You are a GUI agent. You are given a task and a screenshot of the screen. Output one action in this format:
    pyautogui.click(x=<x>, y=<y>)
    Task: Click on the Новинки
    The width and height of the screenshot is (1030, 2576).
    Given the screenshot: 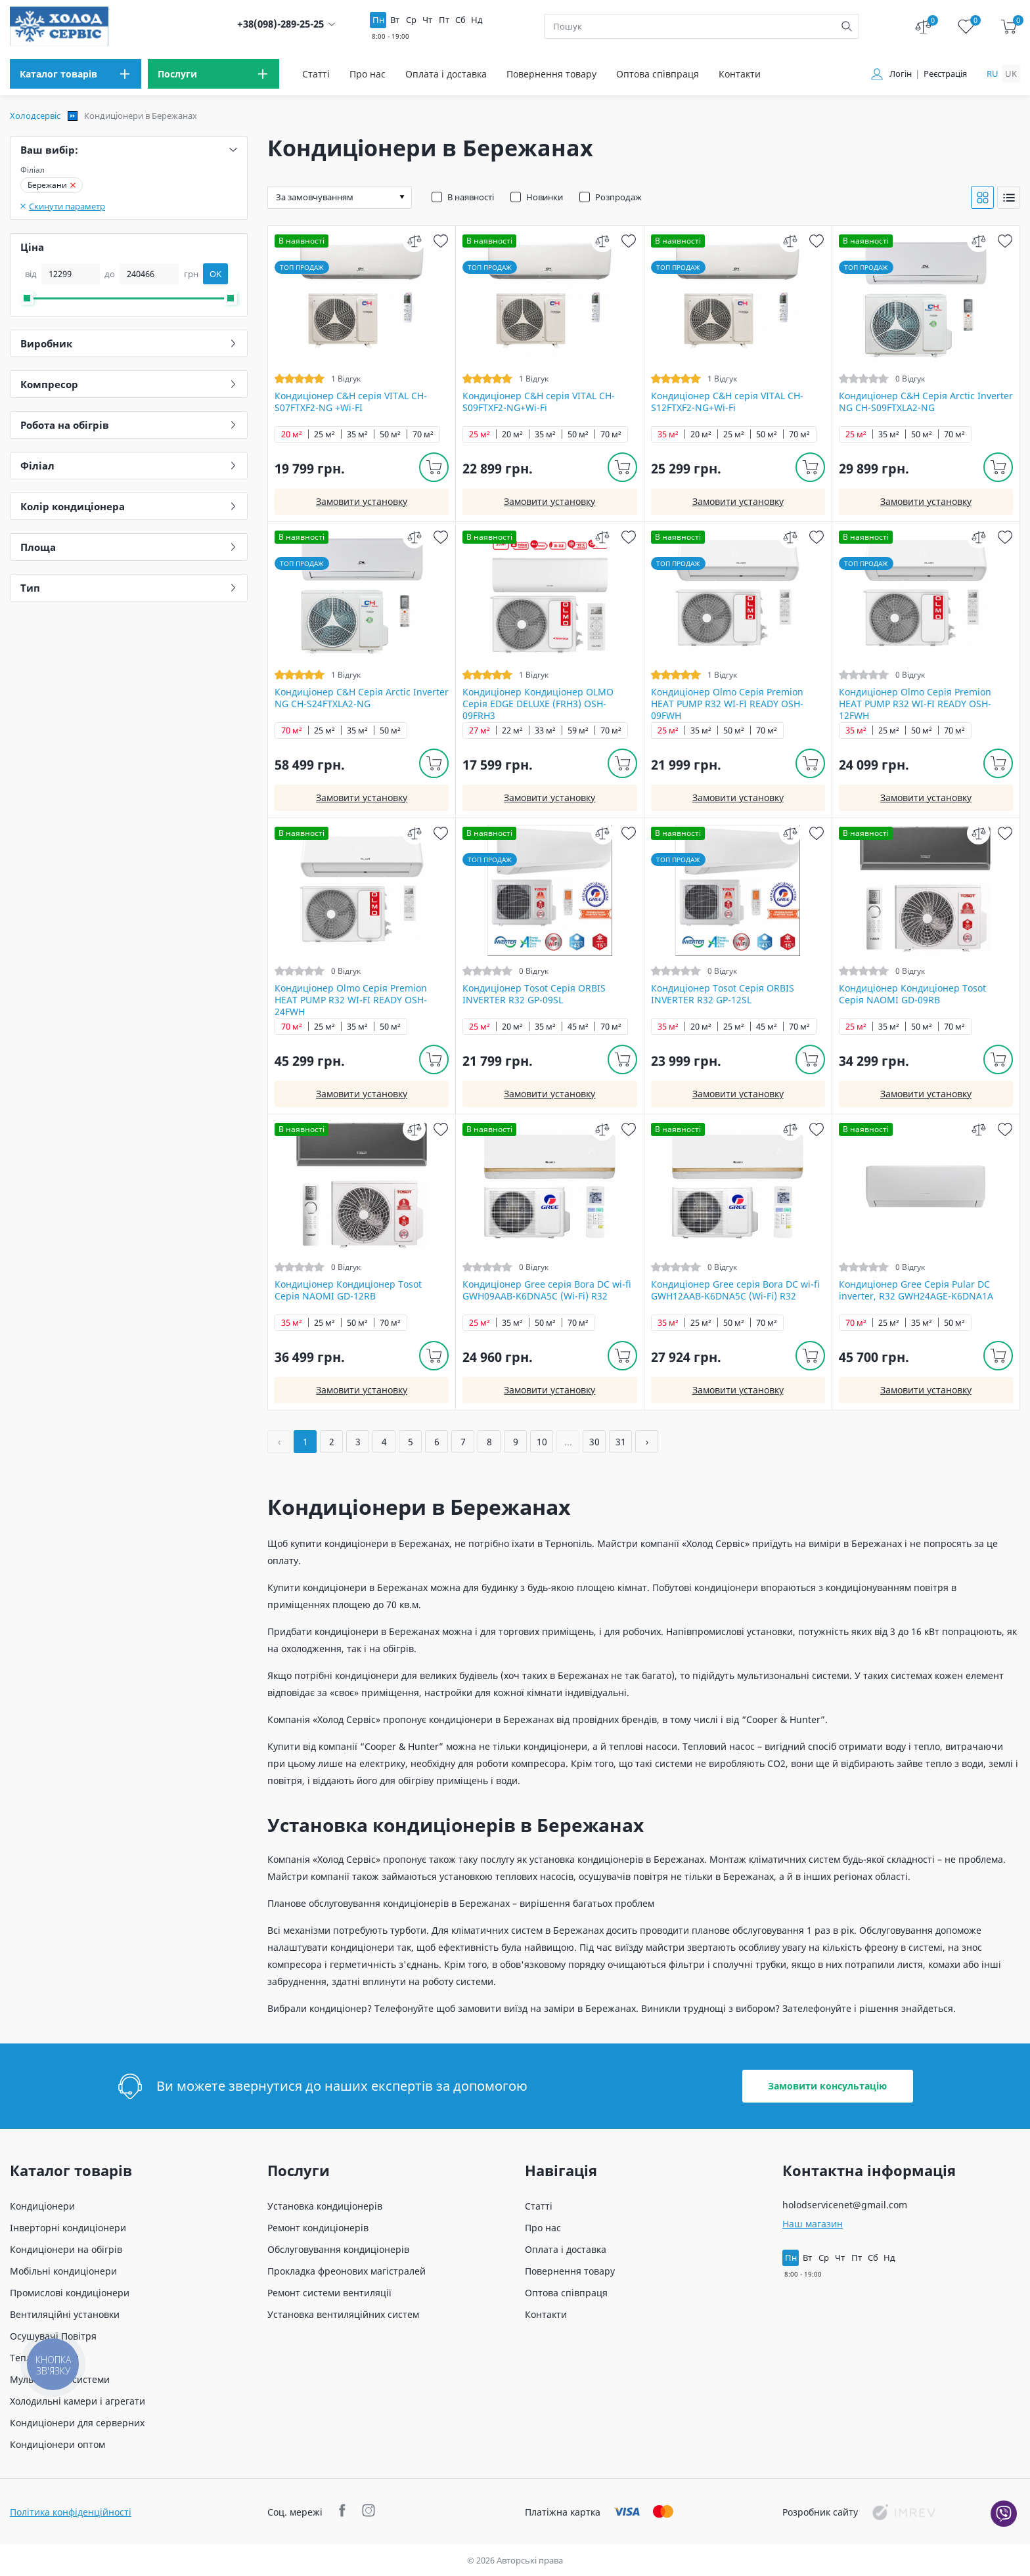 What is the action you would take?
    pyautogui.click(x=544, y=197)
    